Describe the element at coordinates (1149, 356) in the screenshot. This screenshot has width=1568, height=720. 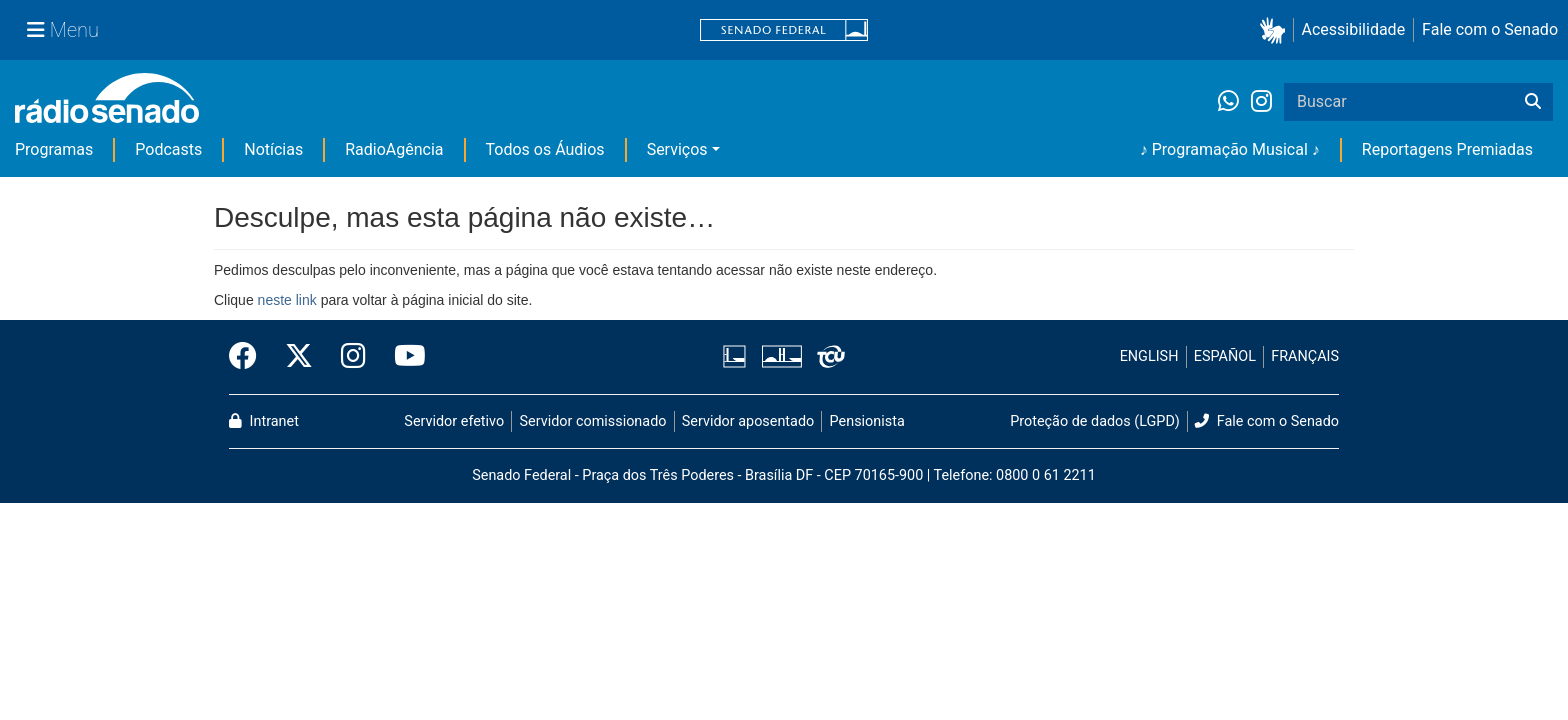
I see `ENGLISH` at that location.